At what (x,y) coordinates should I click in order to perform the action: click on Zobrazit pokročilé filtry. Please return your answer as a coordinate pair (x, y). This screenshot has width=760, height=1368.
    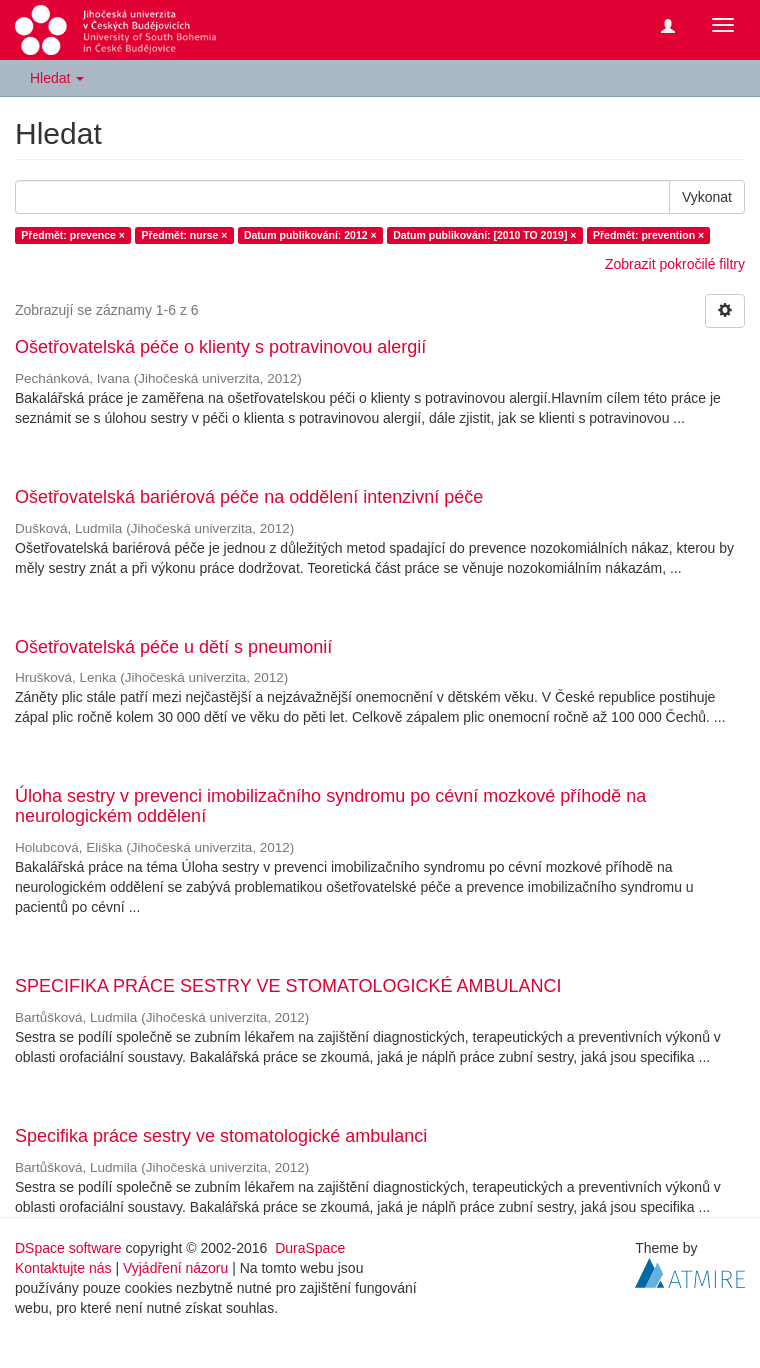
    Looking at the image, I should click on (675, 264).